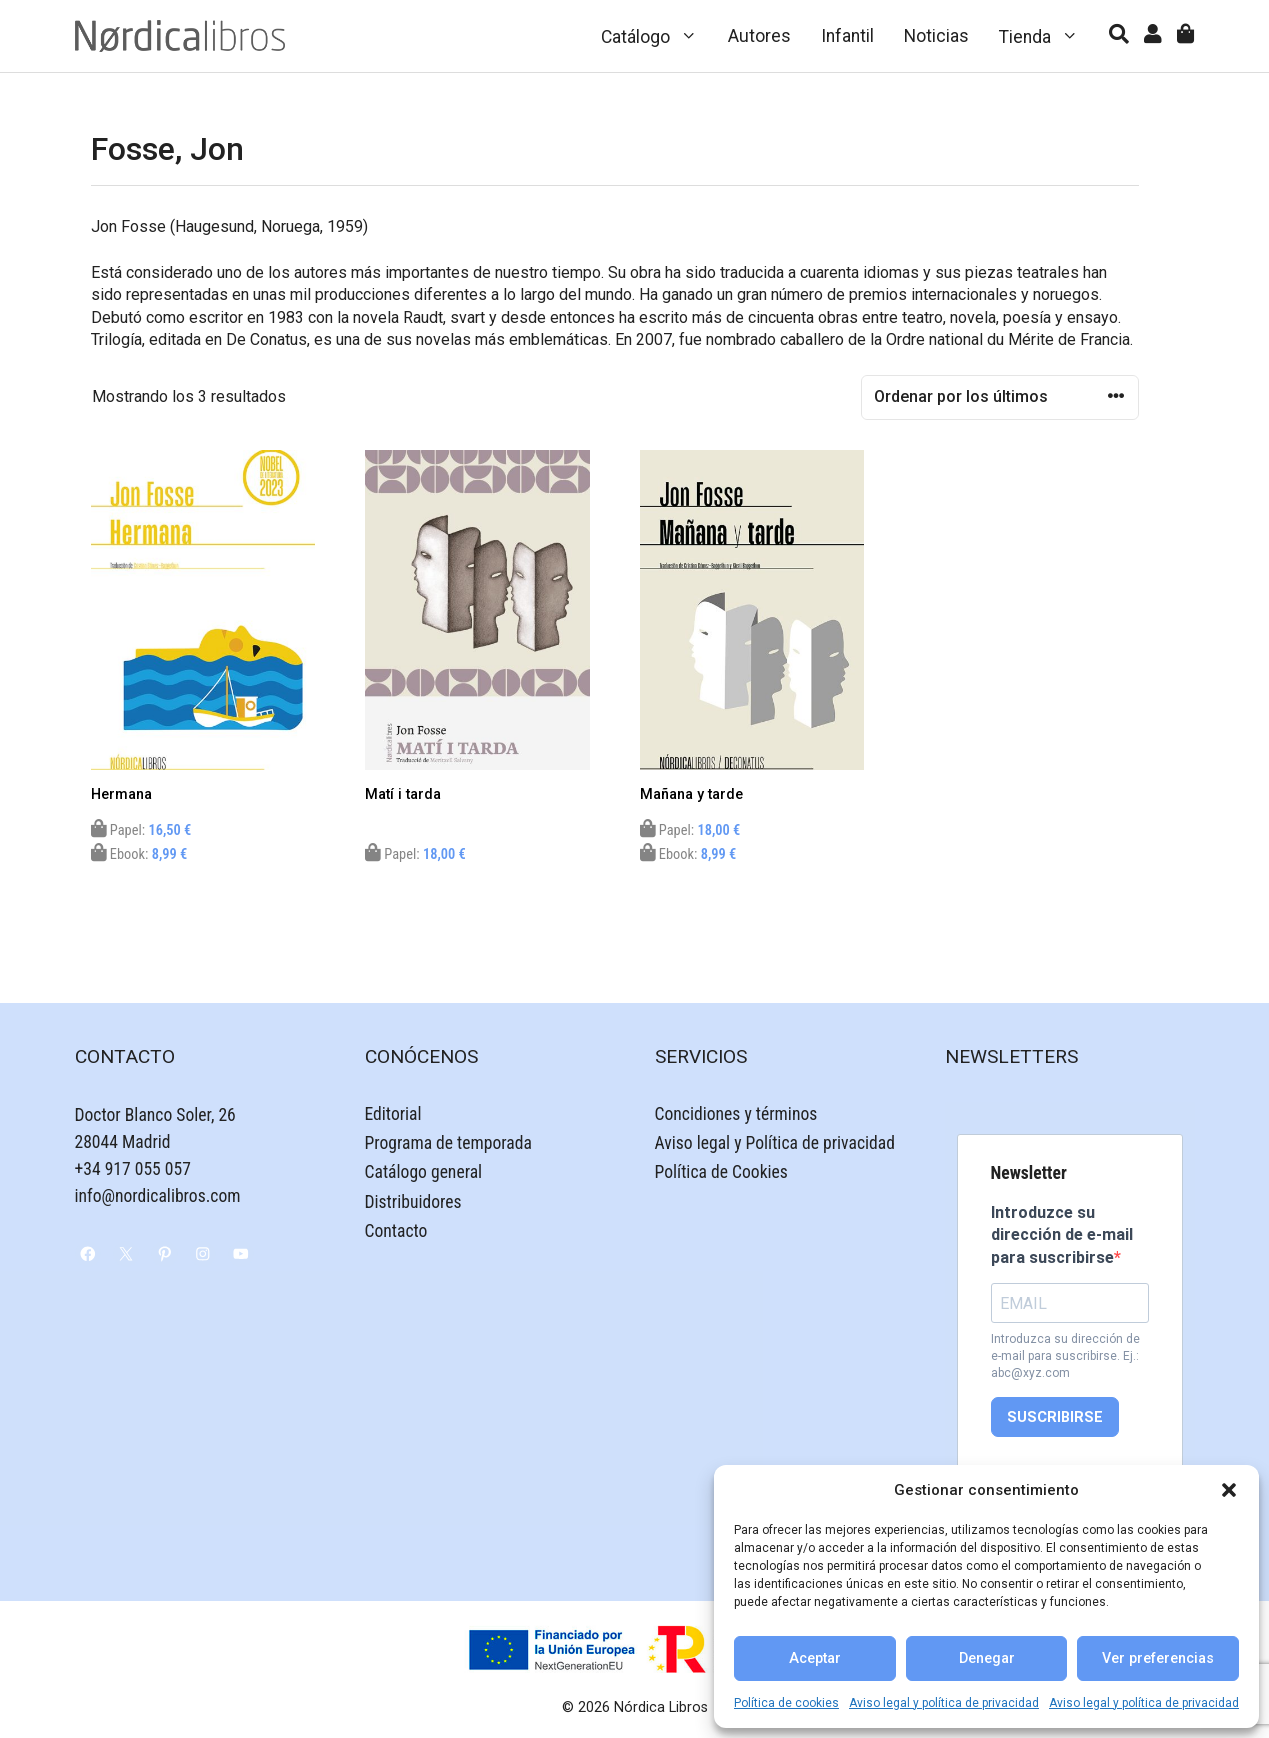 The height and width of the screenshot is (1738, 1269). I want to click on Ebook:, so click(139, 854).